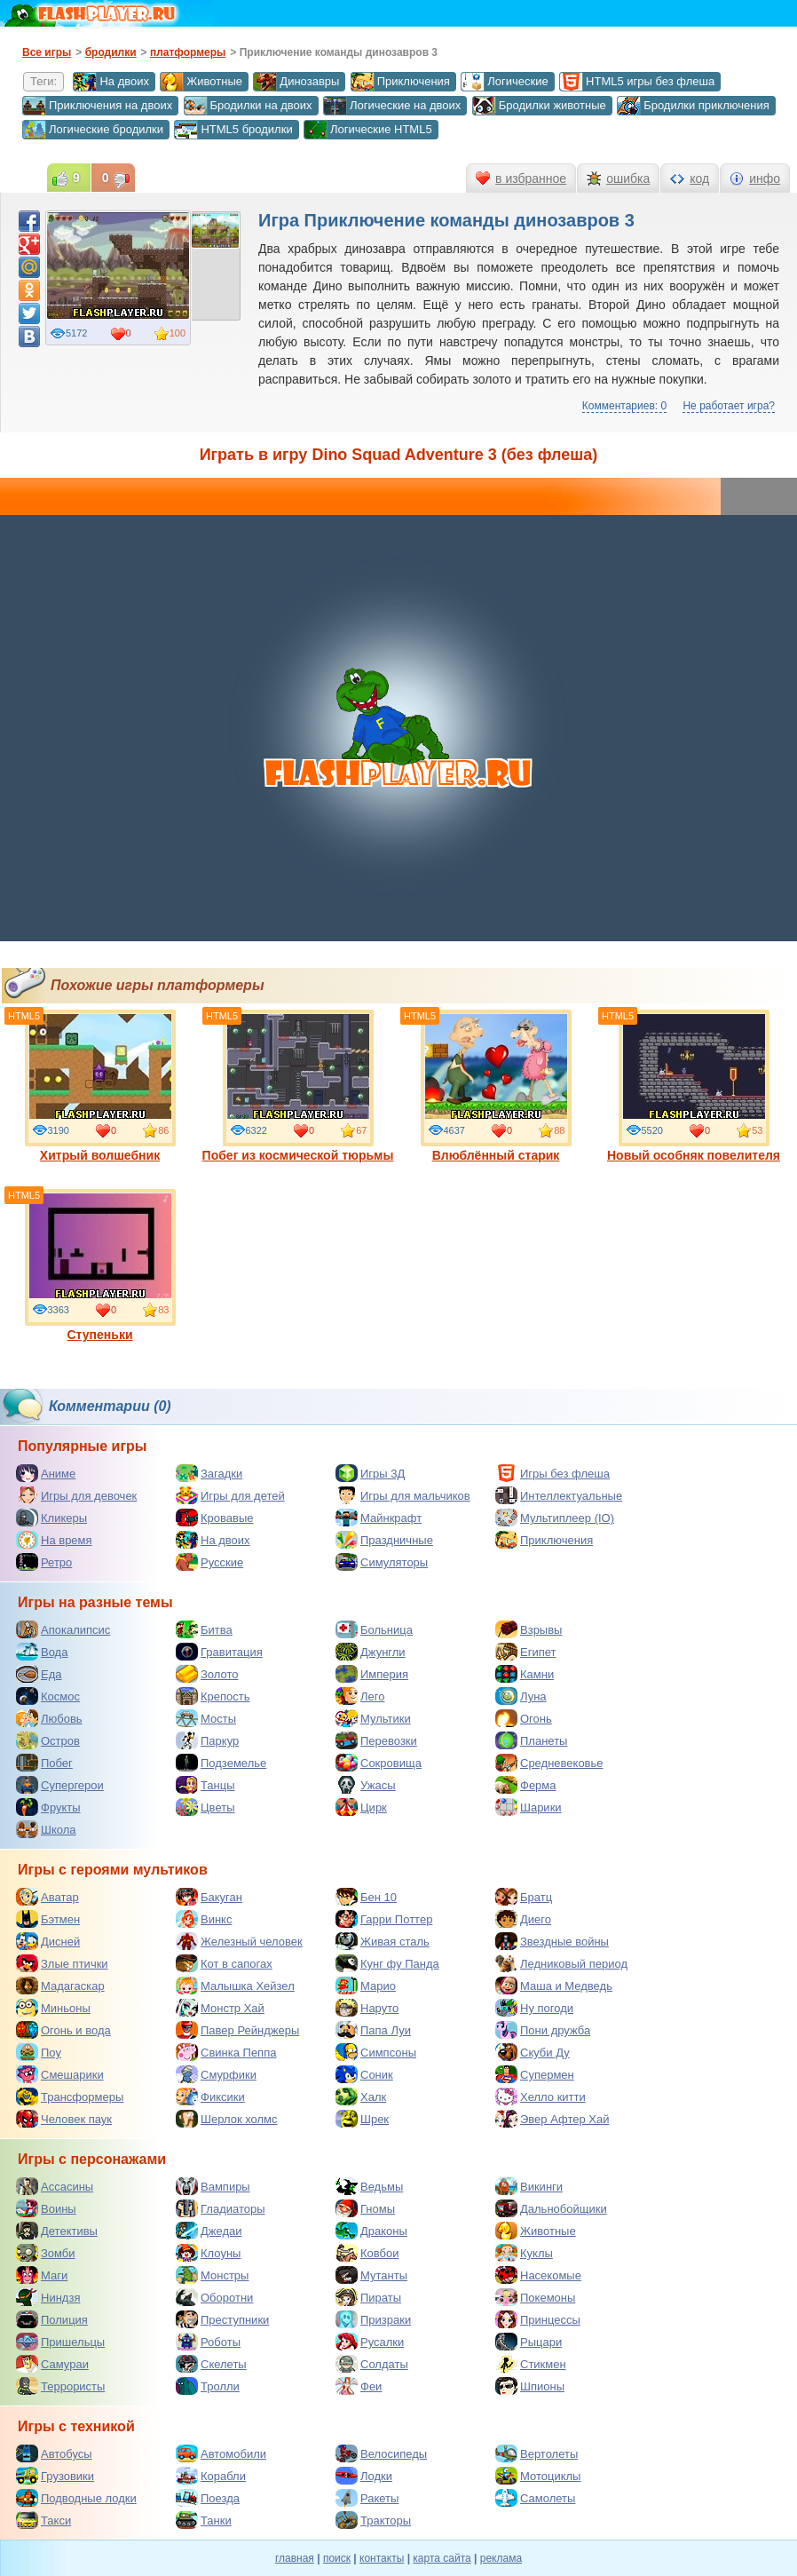 This screenshot has height=2576, width=797. What do you see at coordinates (534, 2074) in the screenshot?
I see `Супермен` at bounding box center [534, 2074].